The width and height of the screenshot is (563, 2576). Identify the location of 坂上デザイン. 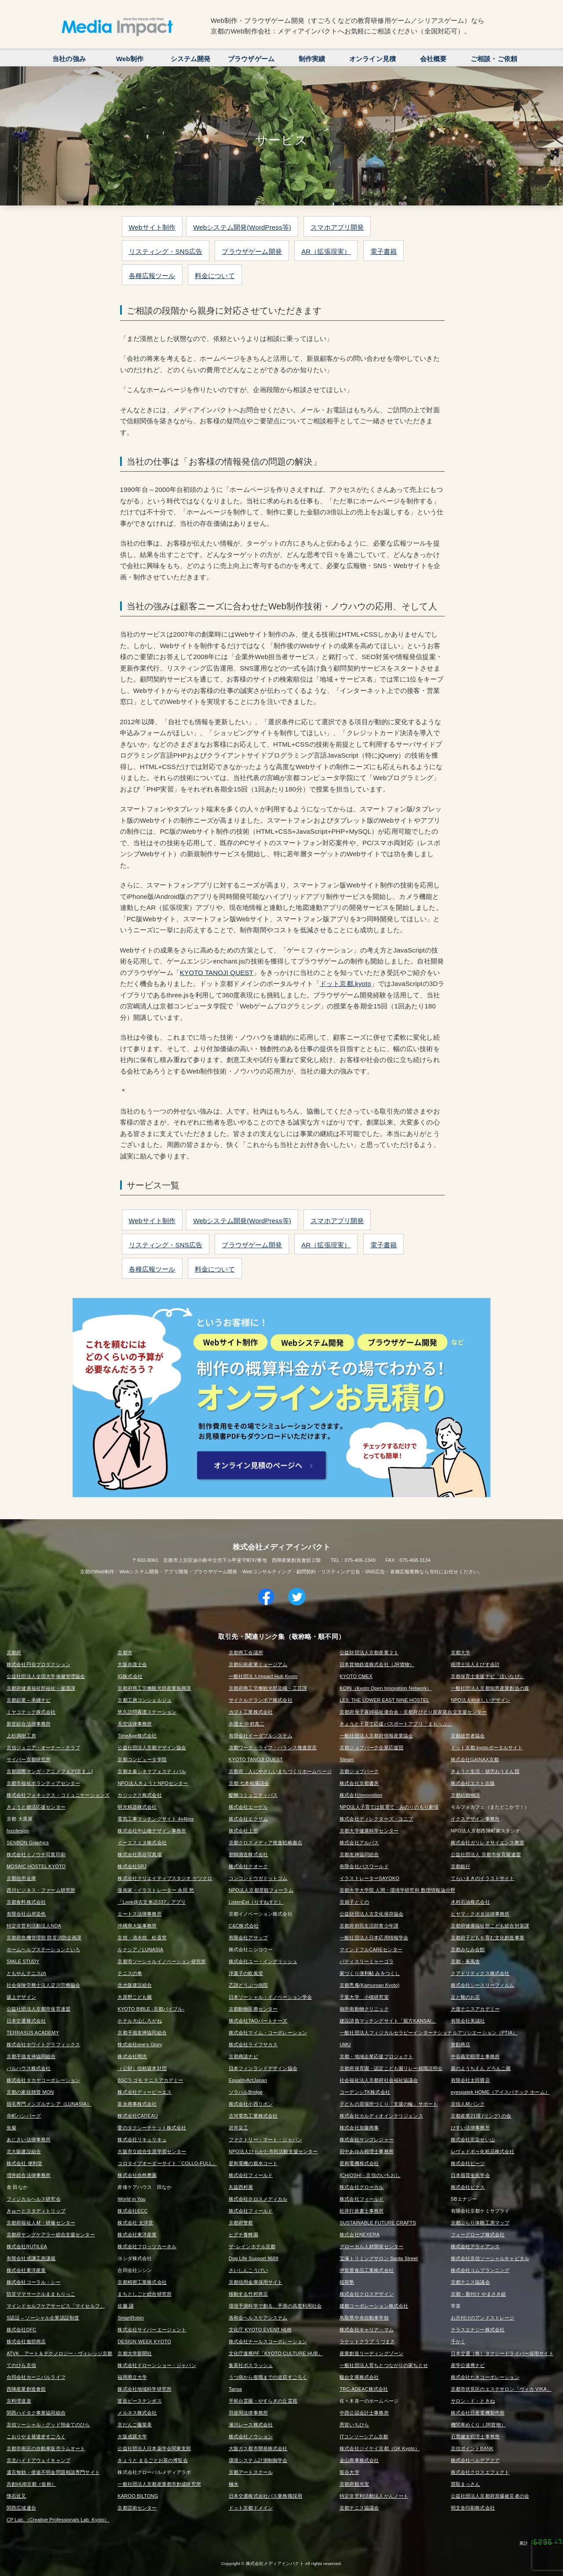
(21, 1997).